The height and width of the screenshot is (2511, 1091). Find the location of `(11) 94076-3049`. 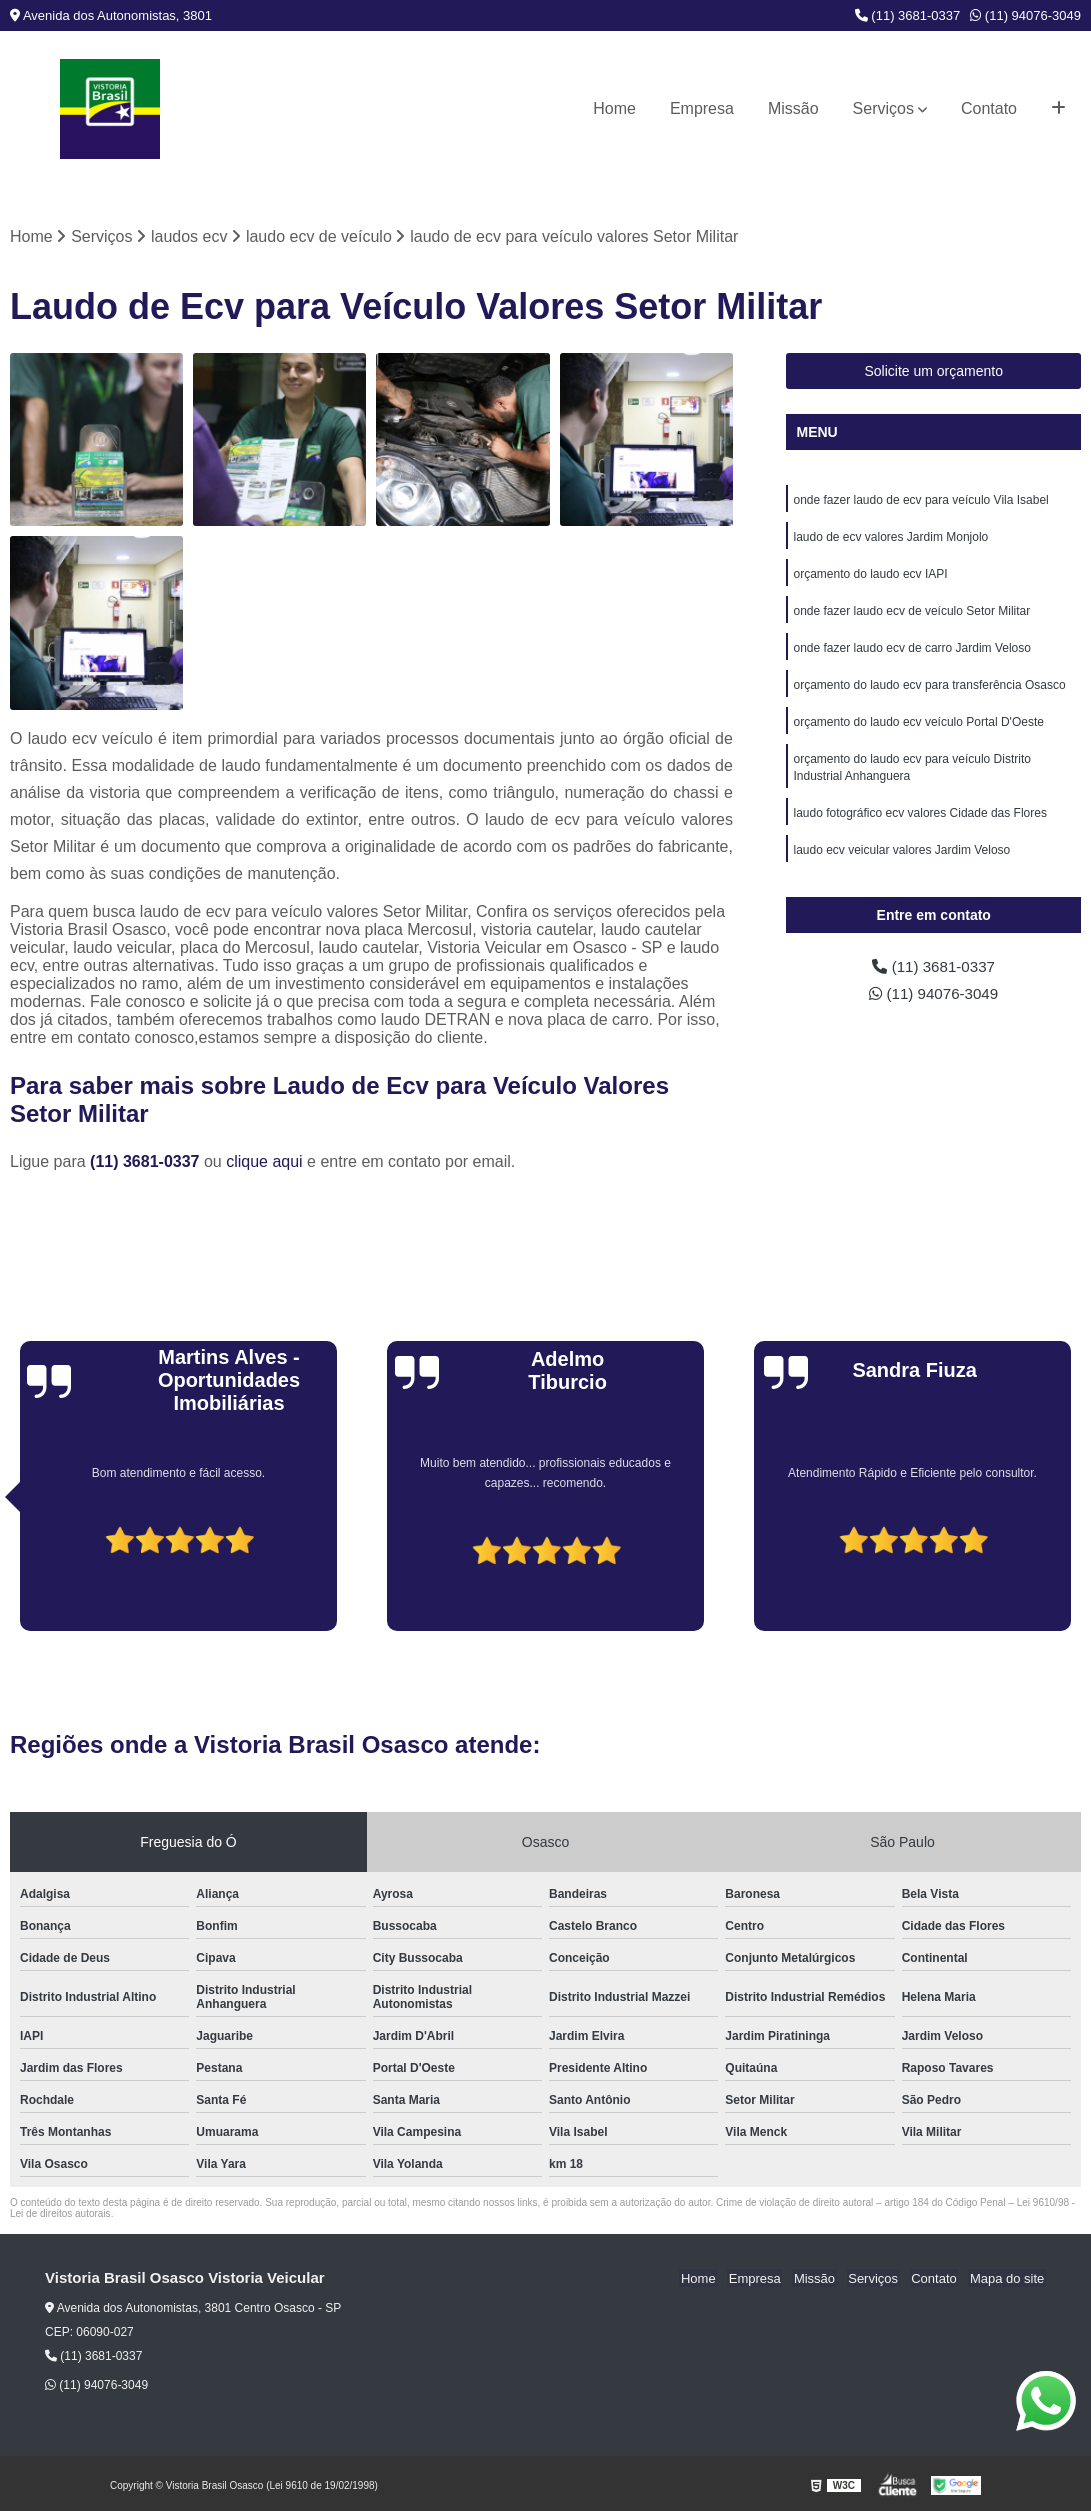

(11) 94076-3049 is located at coordinates (1025, 15).